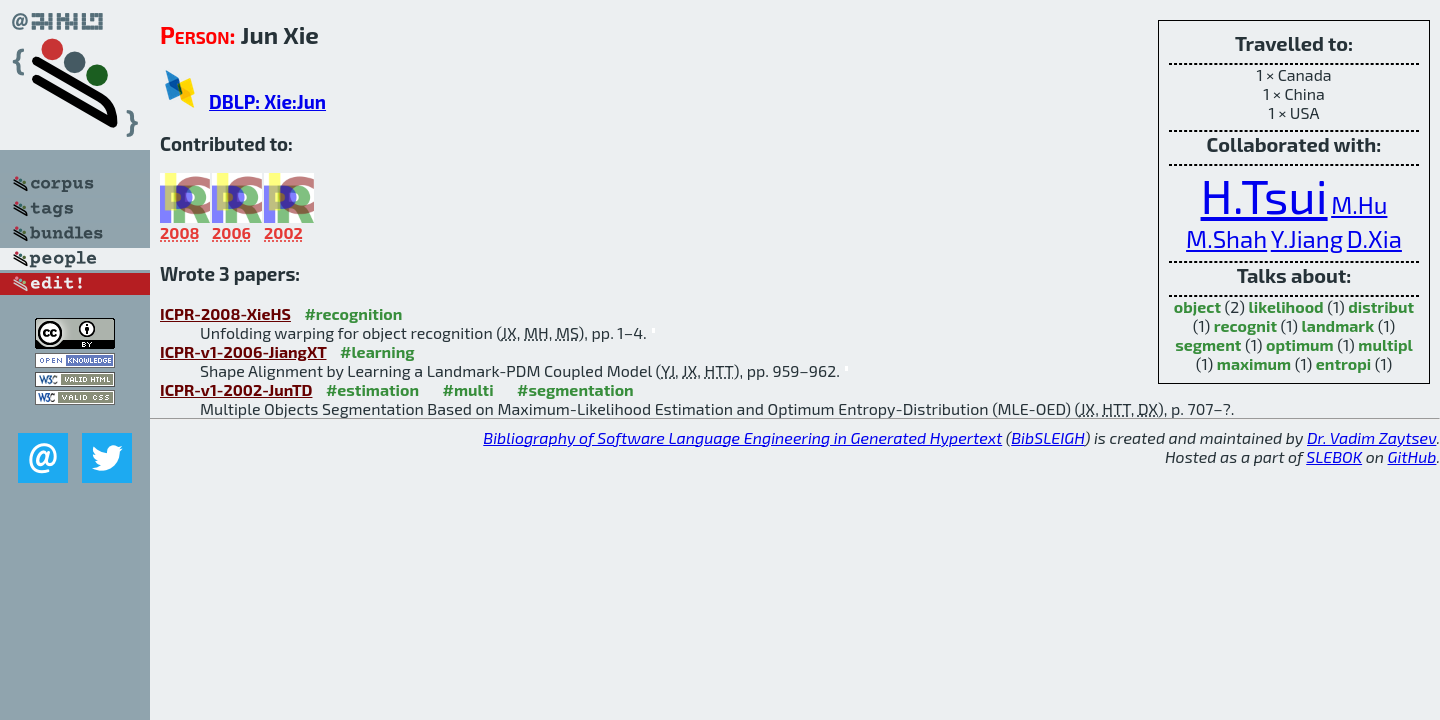 This screenshot has height=720, width=1440. I want to click on multipl, so click(1385, 344).